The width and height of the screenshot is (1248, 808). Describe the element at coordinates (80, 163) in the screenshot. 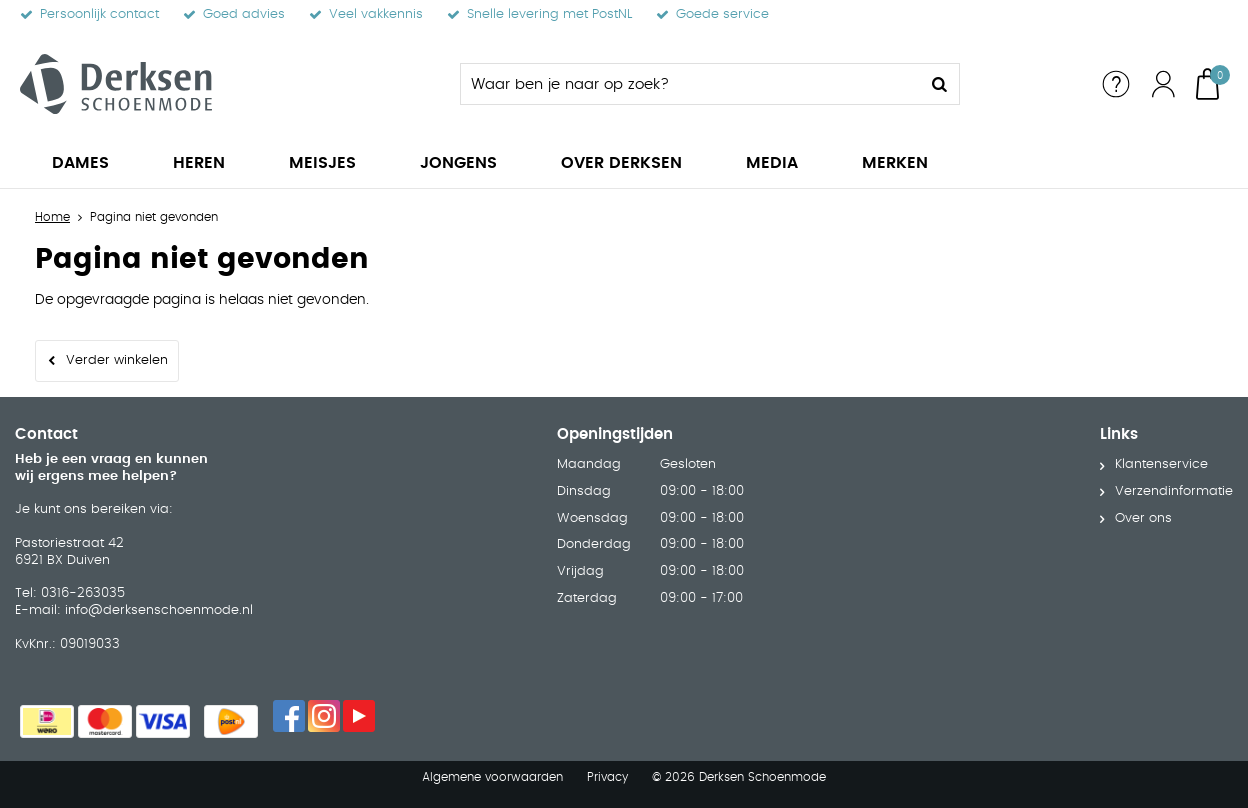

I see `Dames` at that location.